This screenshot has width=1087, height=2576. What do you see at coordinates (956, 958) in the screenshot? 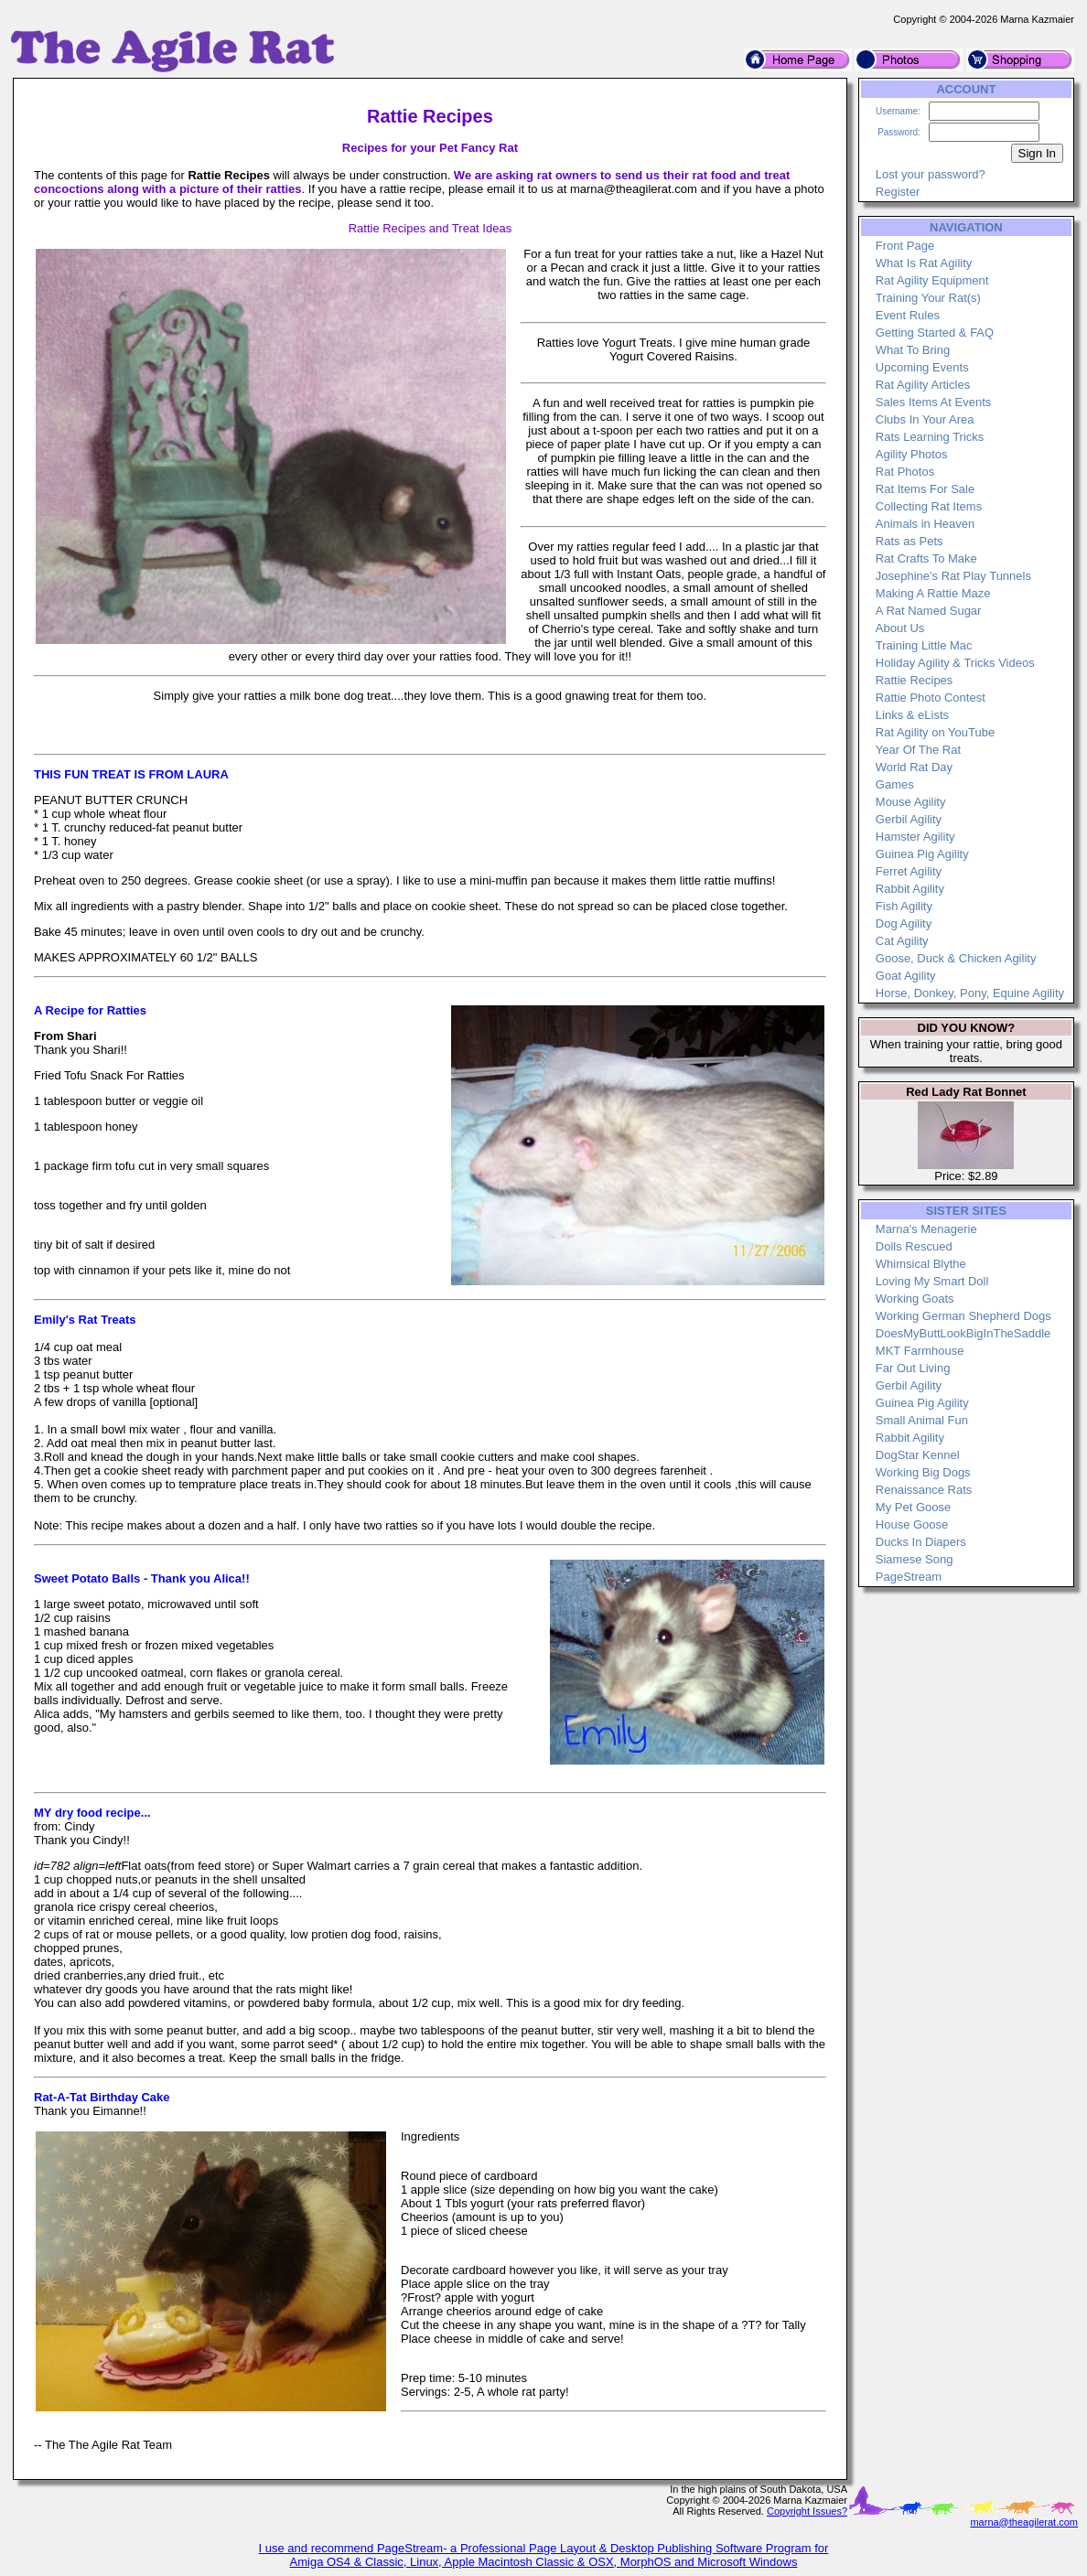
I see `Goose, Duck & Chicken Agility` at bounding box center [956, 958].